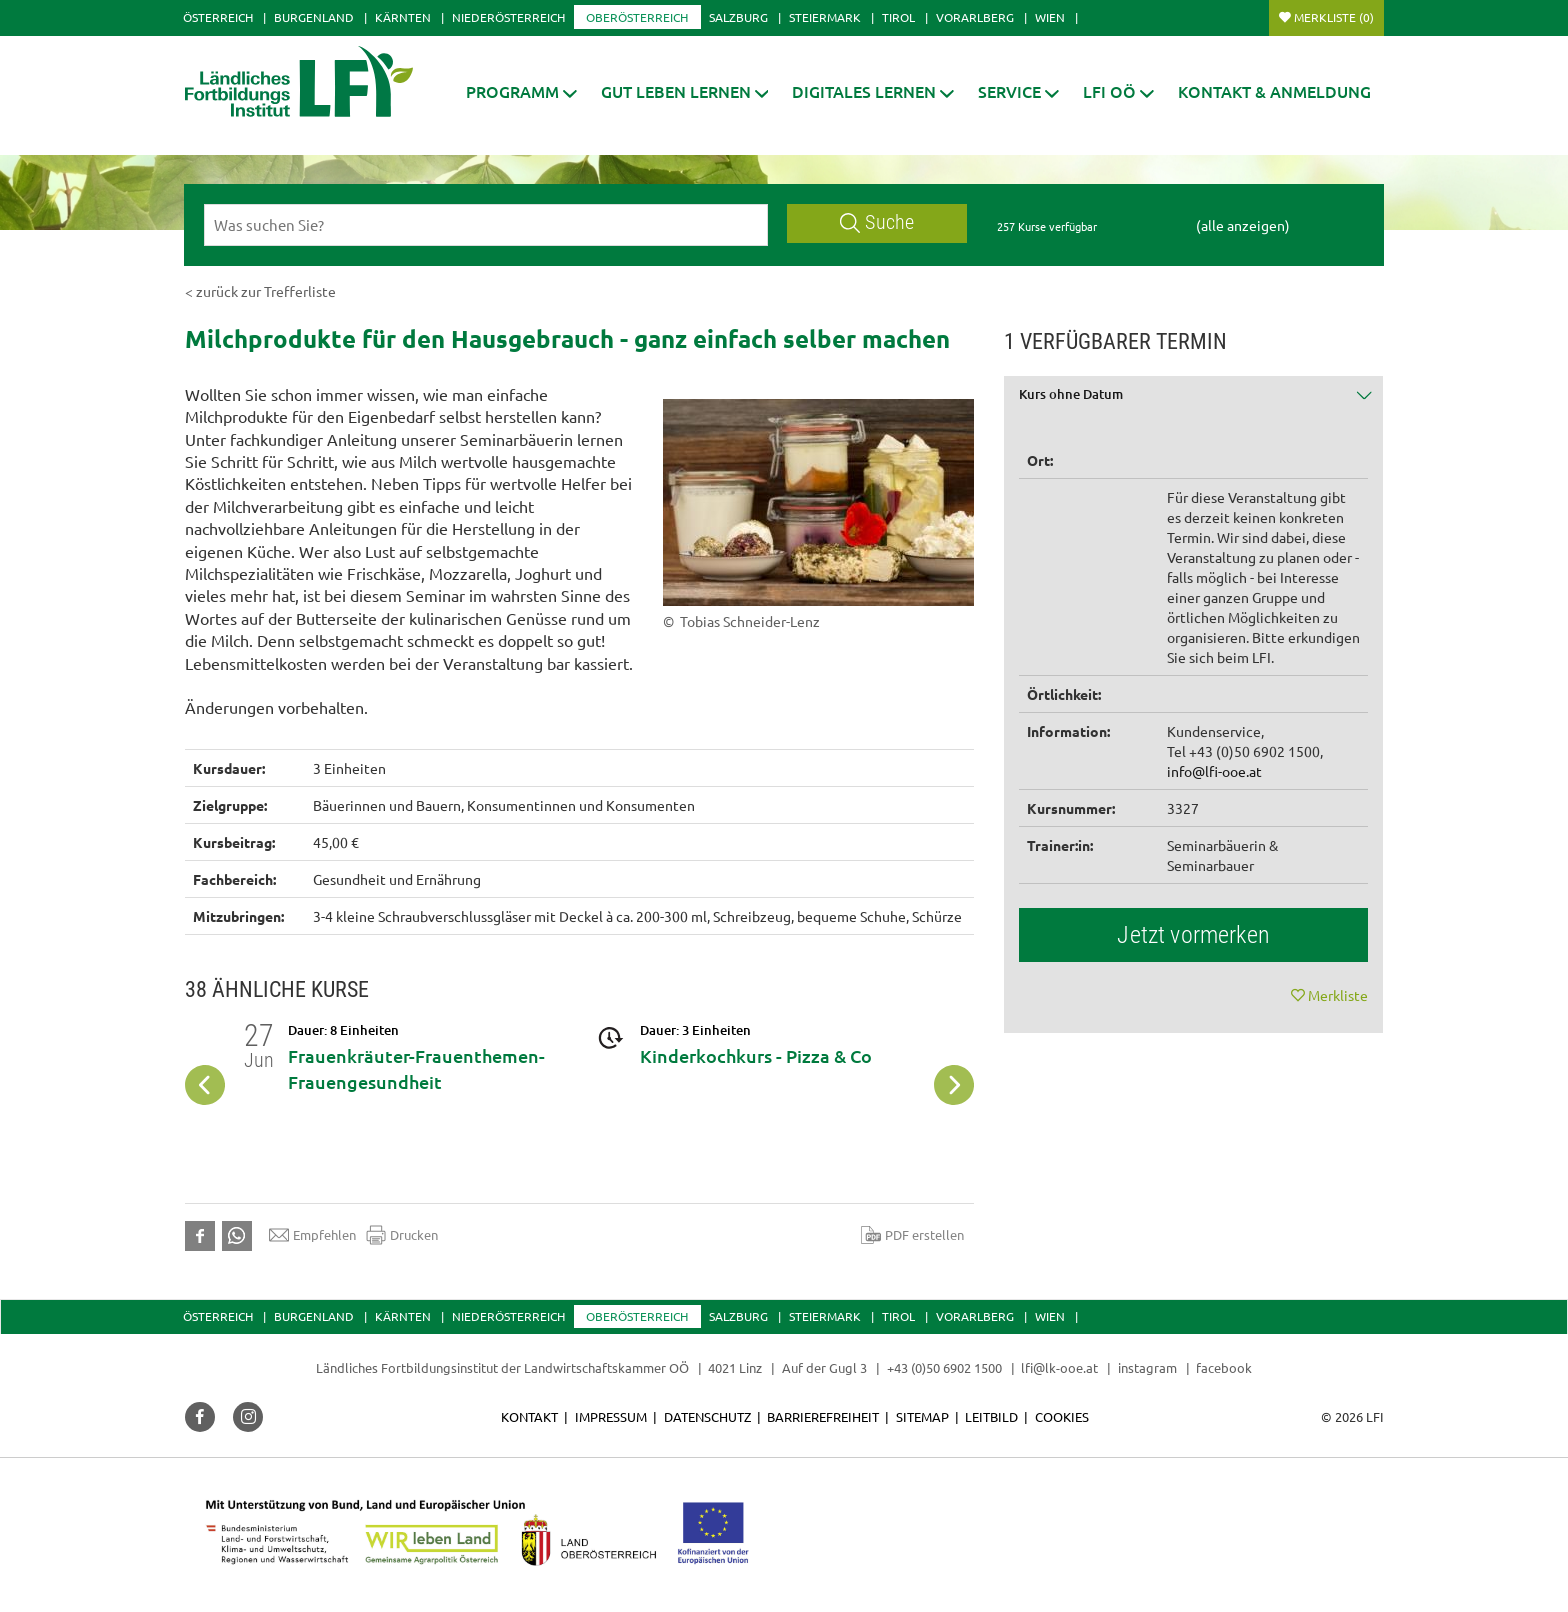  What do you see at coordinates (403, 17) in the screenshot?
I see `Kärnten` at bounding box center [403, 17].